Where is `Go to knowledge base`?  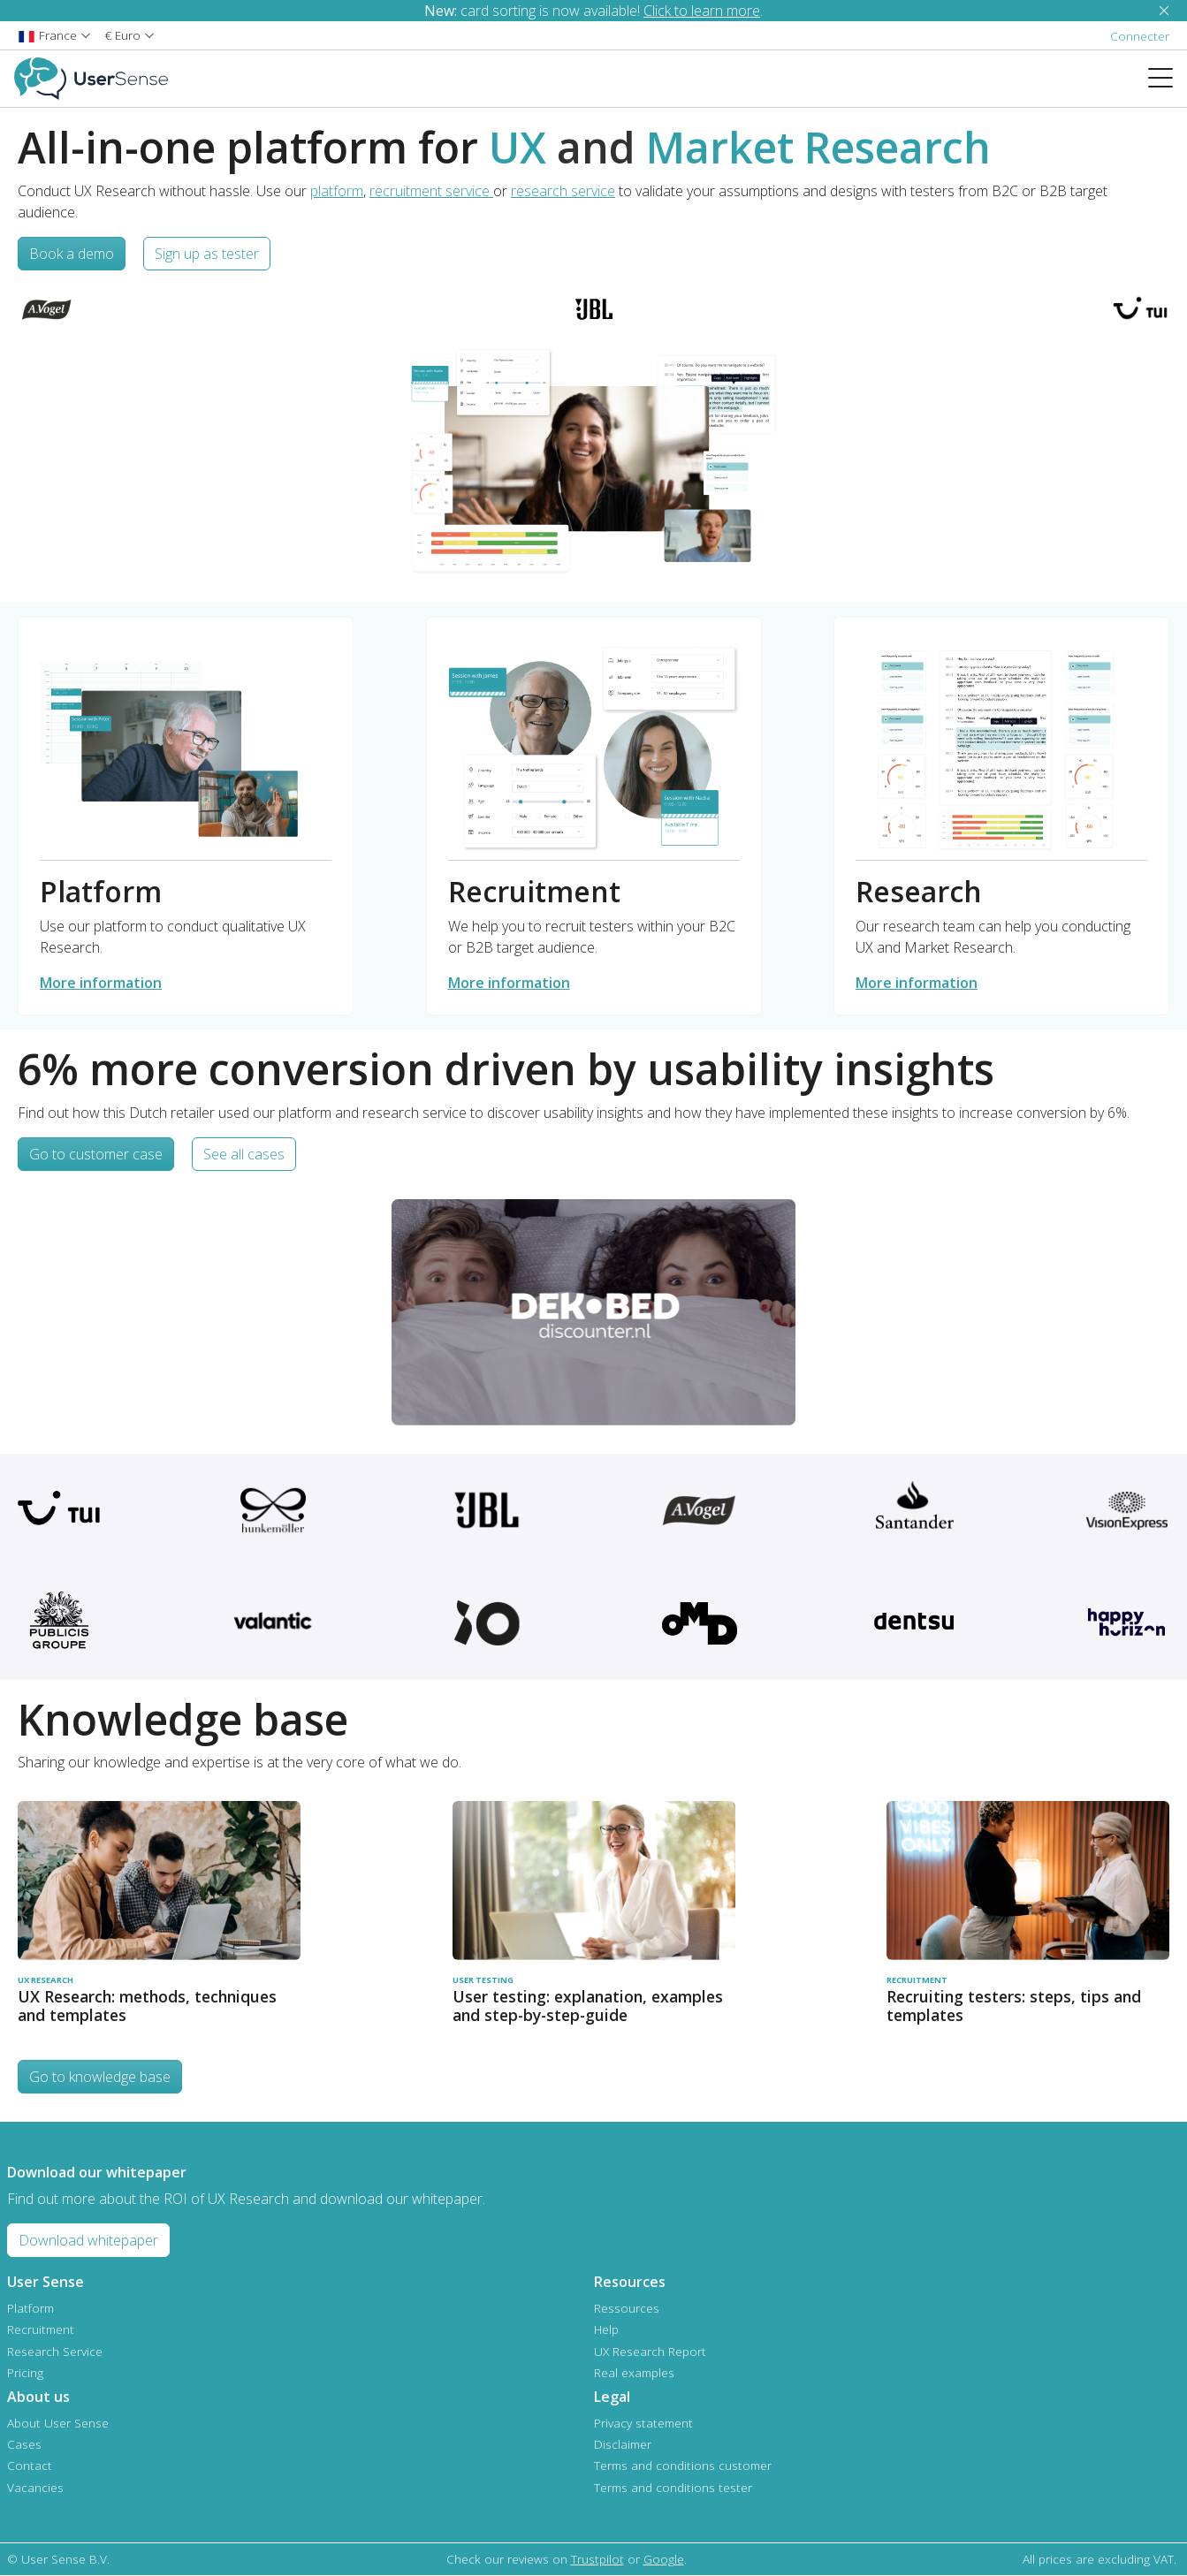
Go to knowledge base is located at coordinates (100, 2076).